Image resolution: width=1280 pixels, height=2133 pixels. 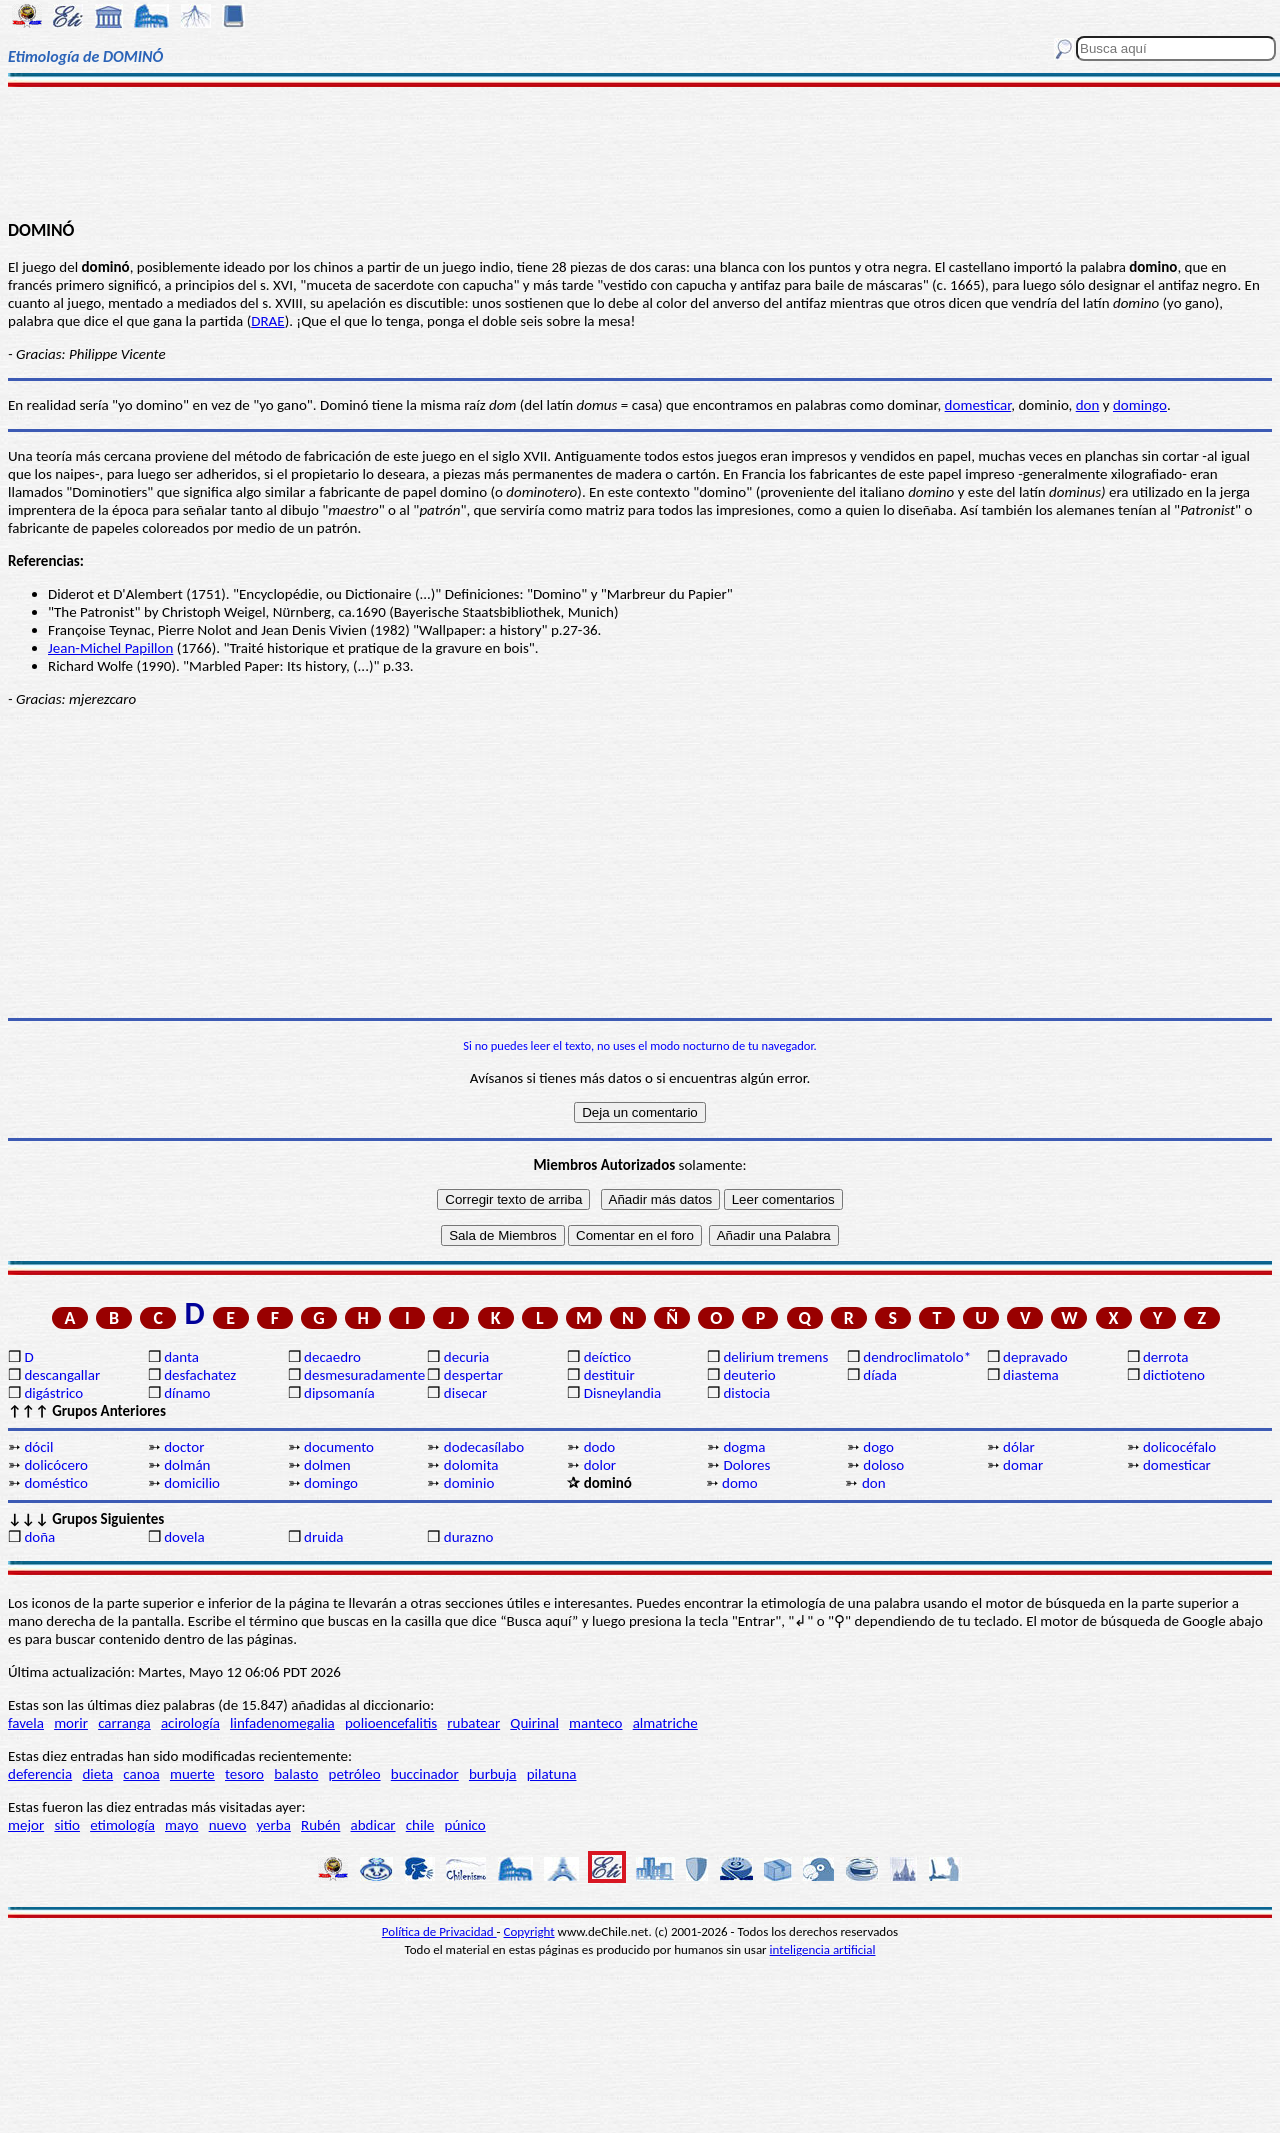 I want to click on inteligencia artificial, so click(x=823, y=1949).